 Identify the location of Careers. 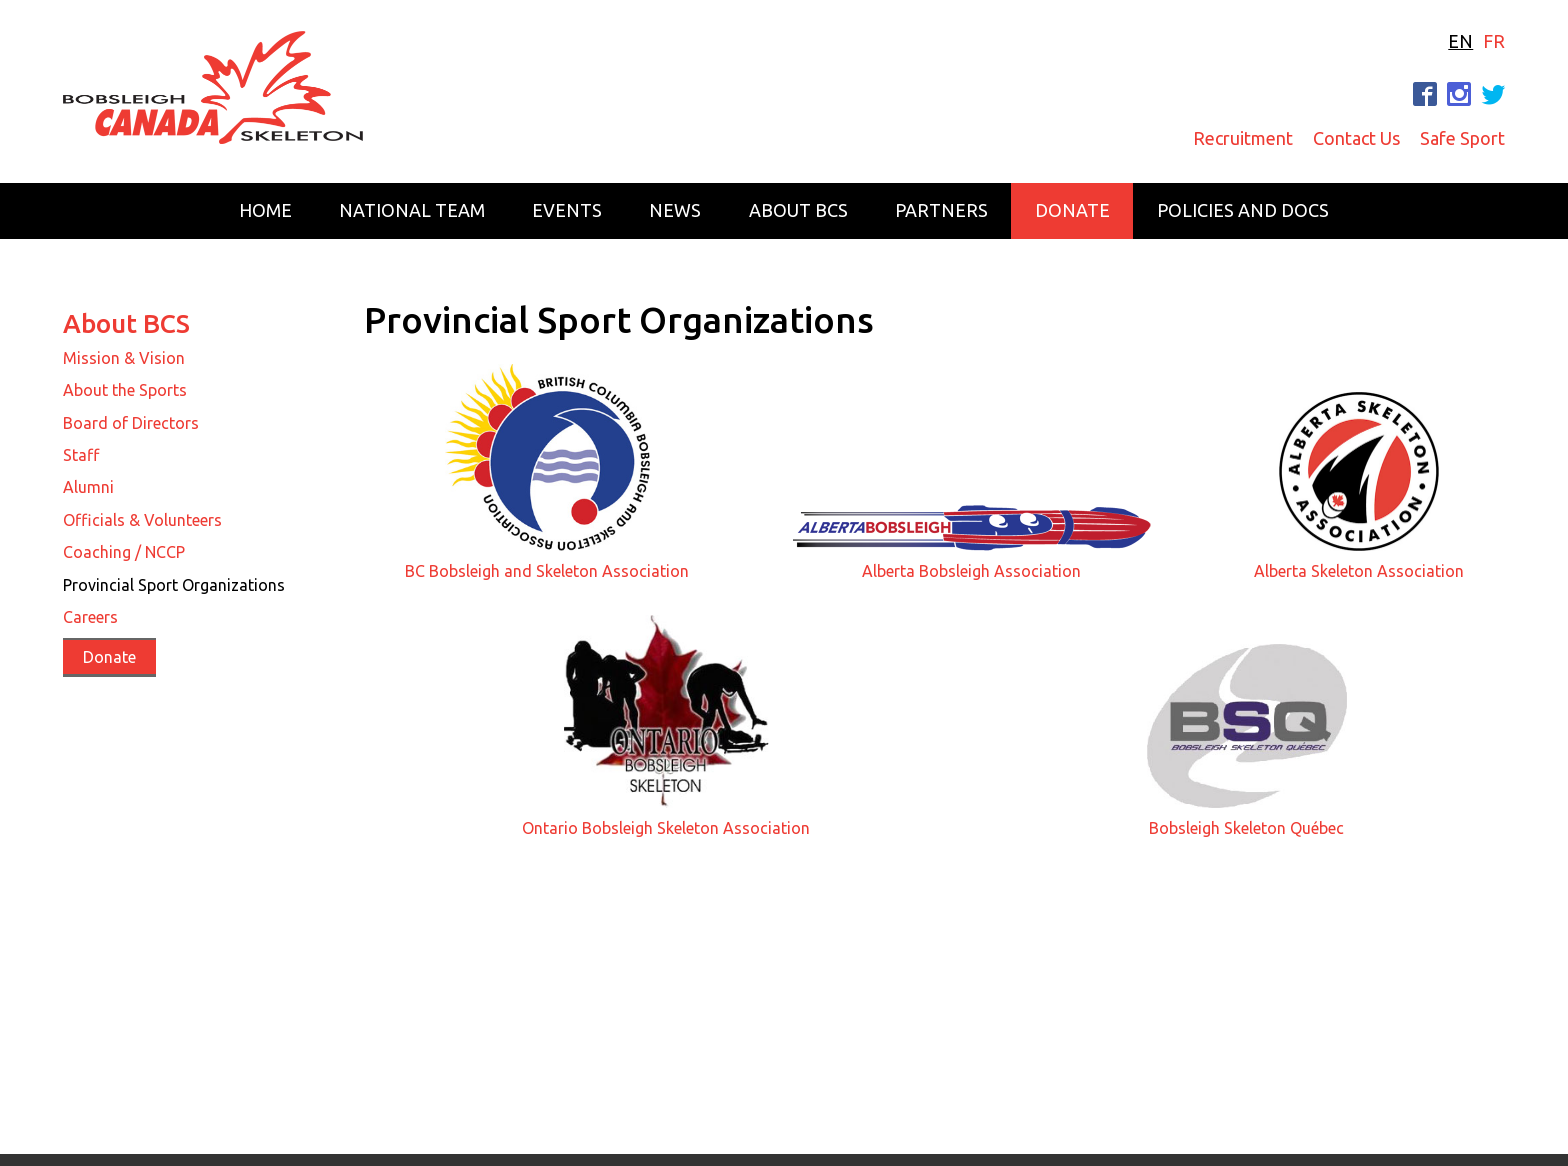
(90, 617).